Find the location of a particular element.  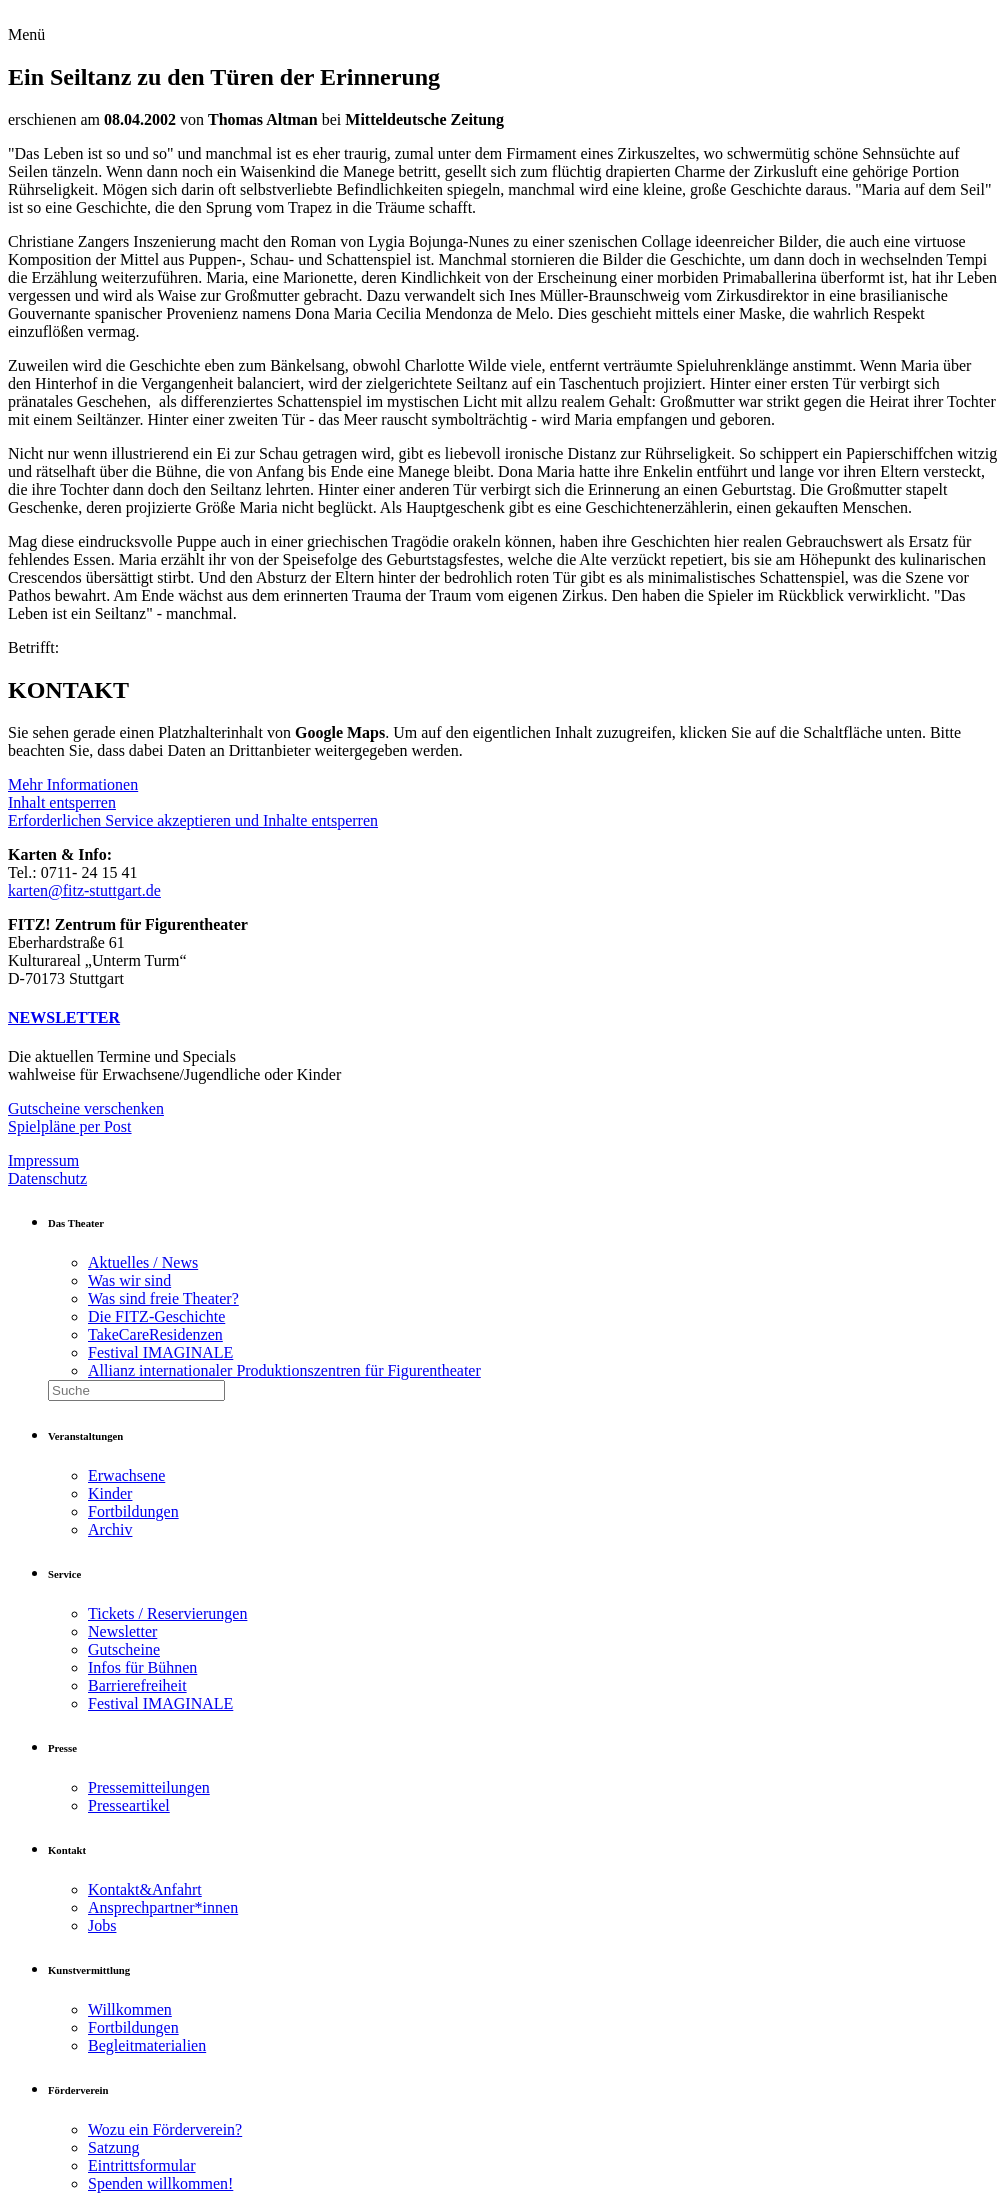

NEWSLETTER is located at coordinates (64, 1017).